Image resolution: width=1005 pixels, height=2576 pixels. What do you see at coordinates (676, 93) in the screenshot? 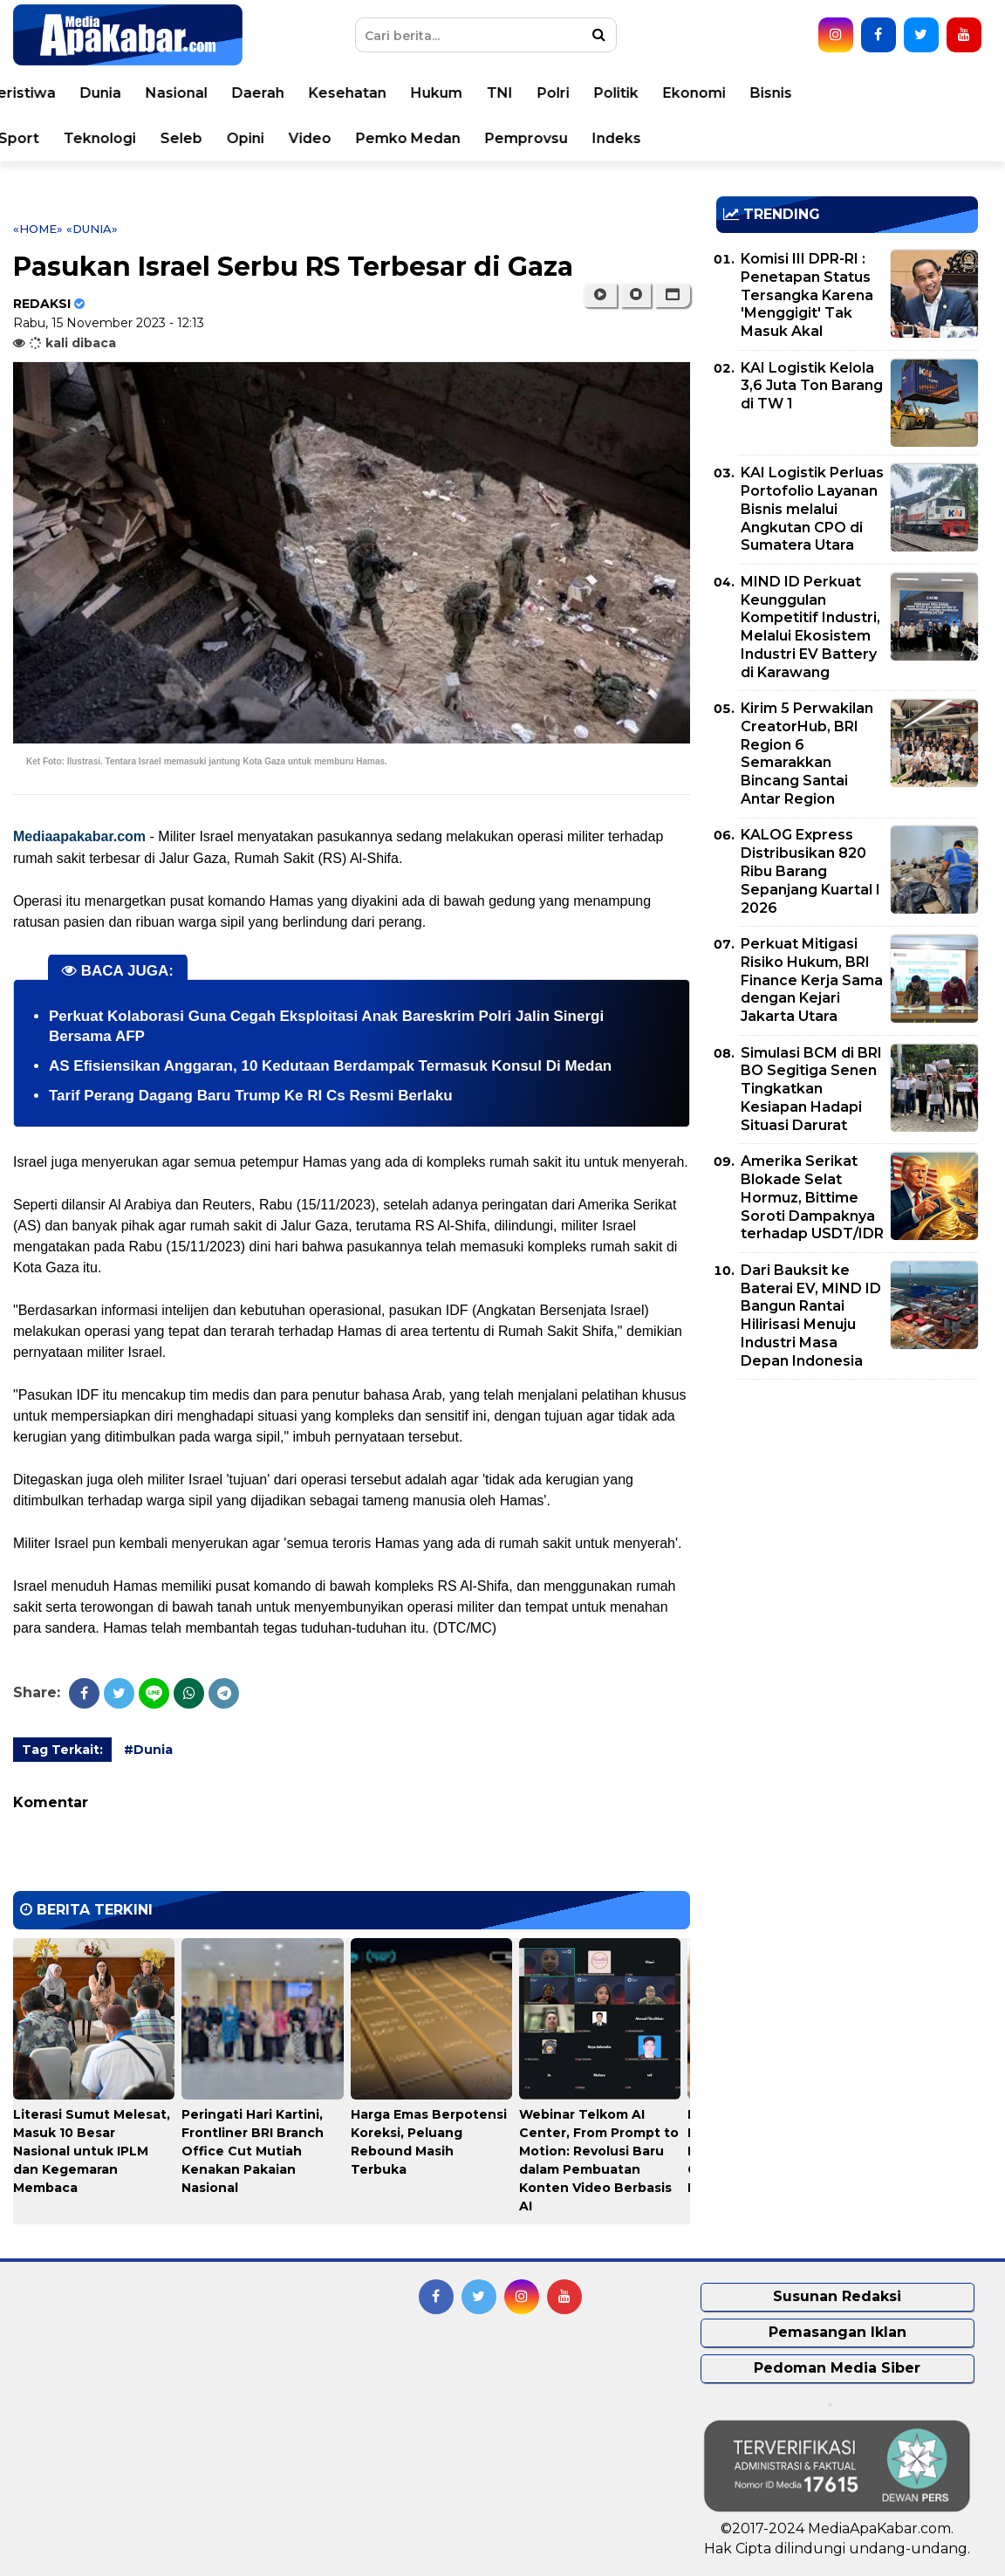
I see `Polri` at bounding box center [676, 93].